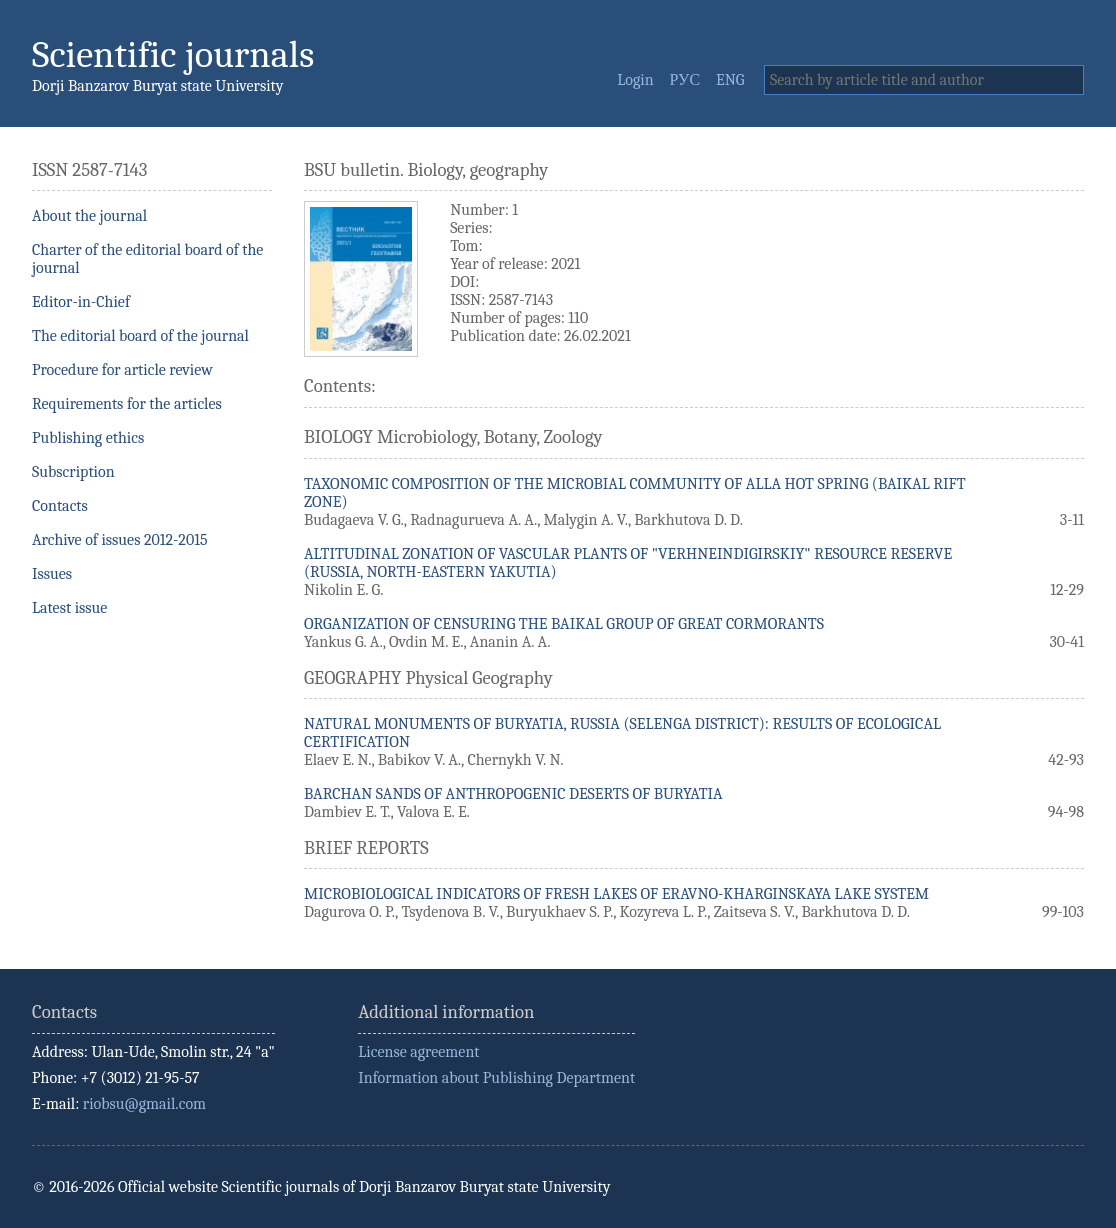 The height and width of the screenshot is (1228, 1116). I want to click on BARCHAN SANDS OF ANTHROPOGENIC DESERTS OF BURYATIA, so click(513, 794).